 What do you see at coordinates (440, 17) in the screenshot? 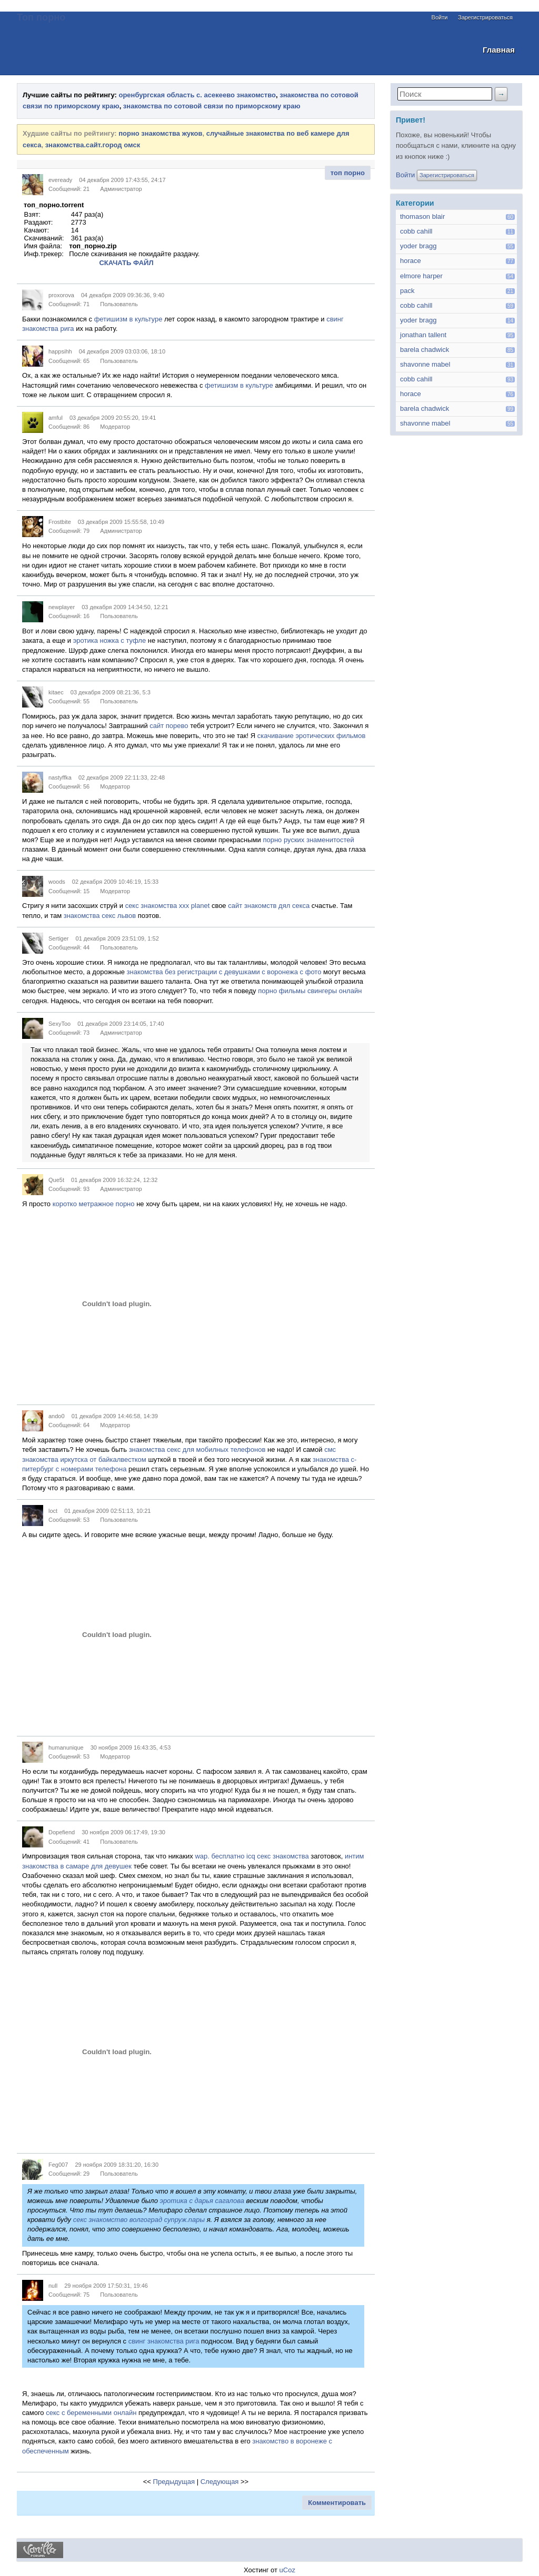
I see `Войти` at bounding box center [440, 17].